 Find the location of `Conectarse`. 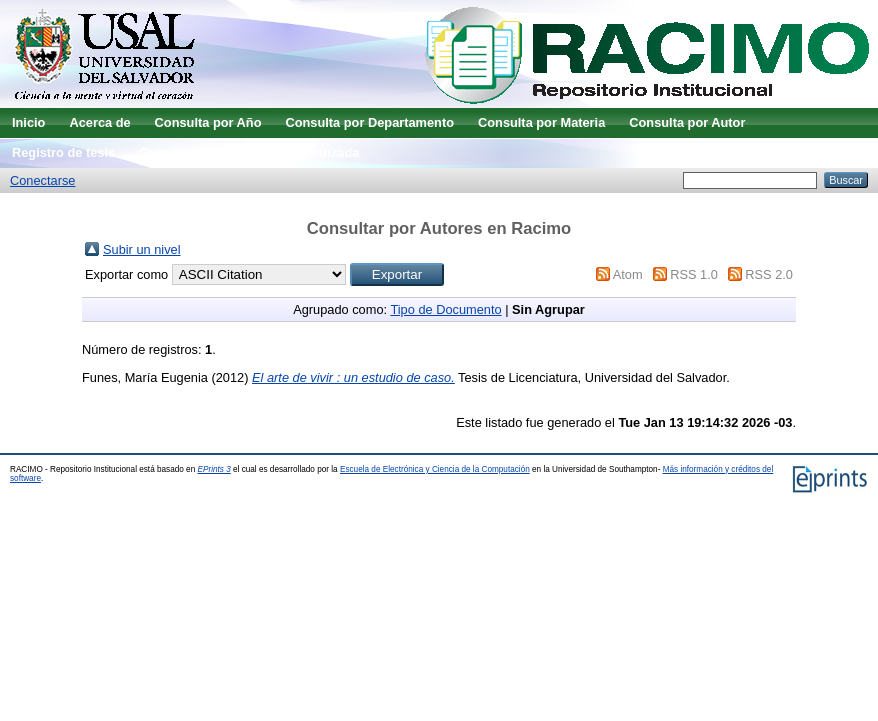

Conectarse is located at coordinates (42, 180).